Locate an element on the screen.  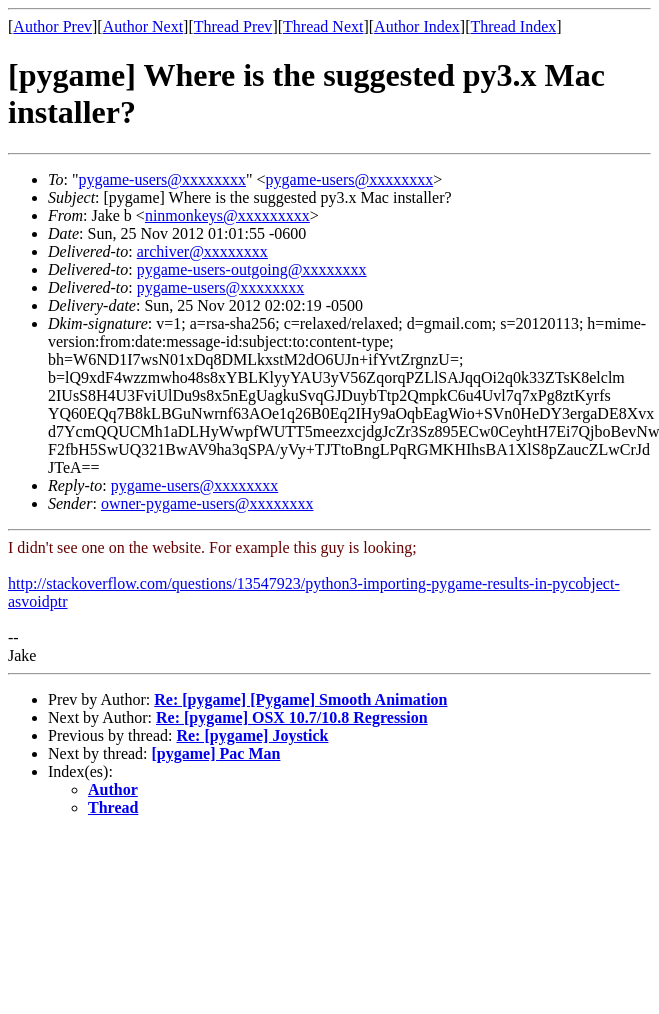
Re: [pygame] OSX 10.7/10.8 Regression is located at coordinates (292, 717).